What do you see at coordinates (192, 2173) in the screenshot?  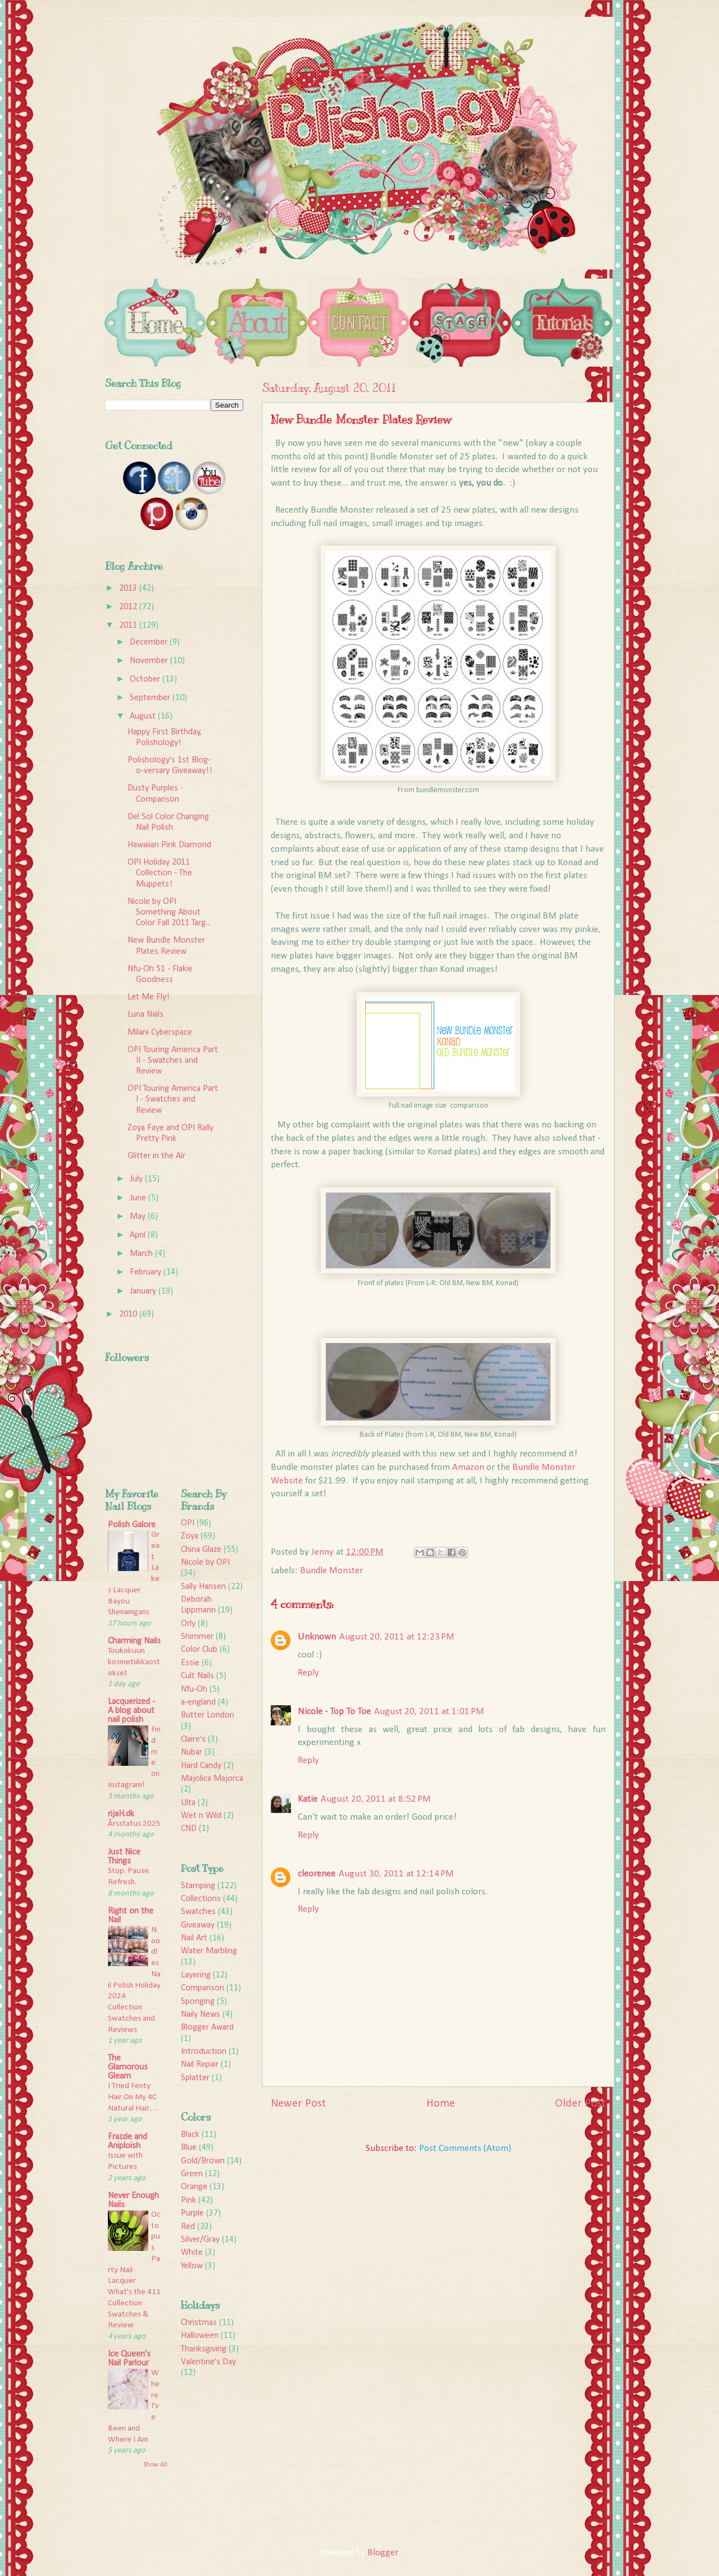 I see `Green` at bounding box center [192, 2173].